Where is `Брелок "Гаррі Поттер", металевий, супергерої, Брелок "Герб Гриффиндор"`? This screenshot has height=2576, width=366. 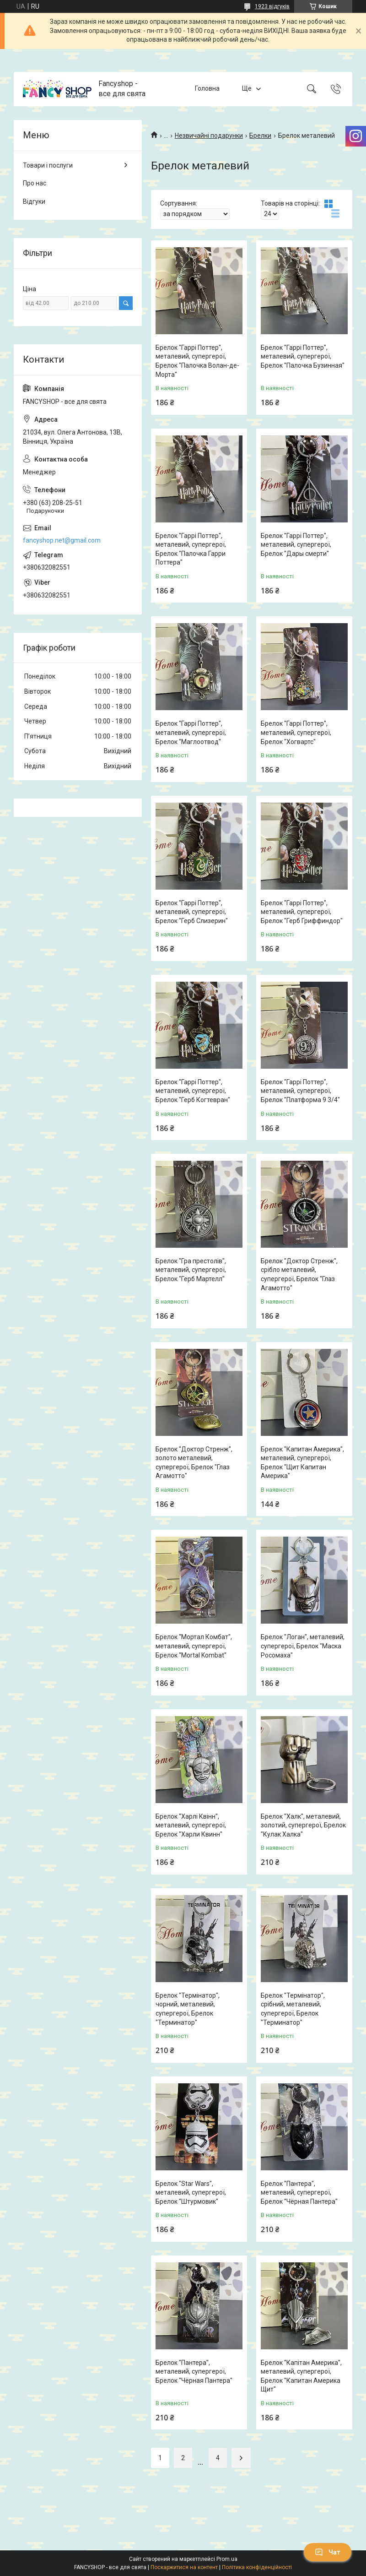
Брелок "Гаррі Поттер", металевий, супергерої, Брелок "Герб Гриффиндор" is located at coordinates (302, 911).